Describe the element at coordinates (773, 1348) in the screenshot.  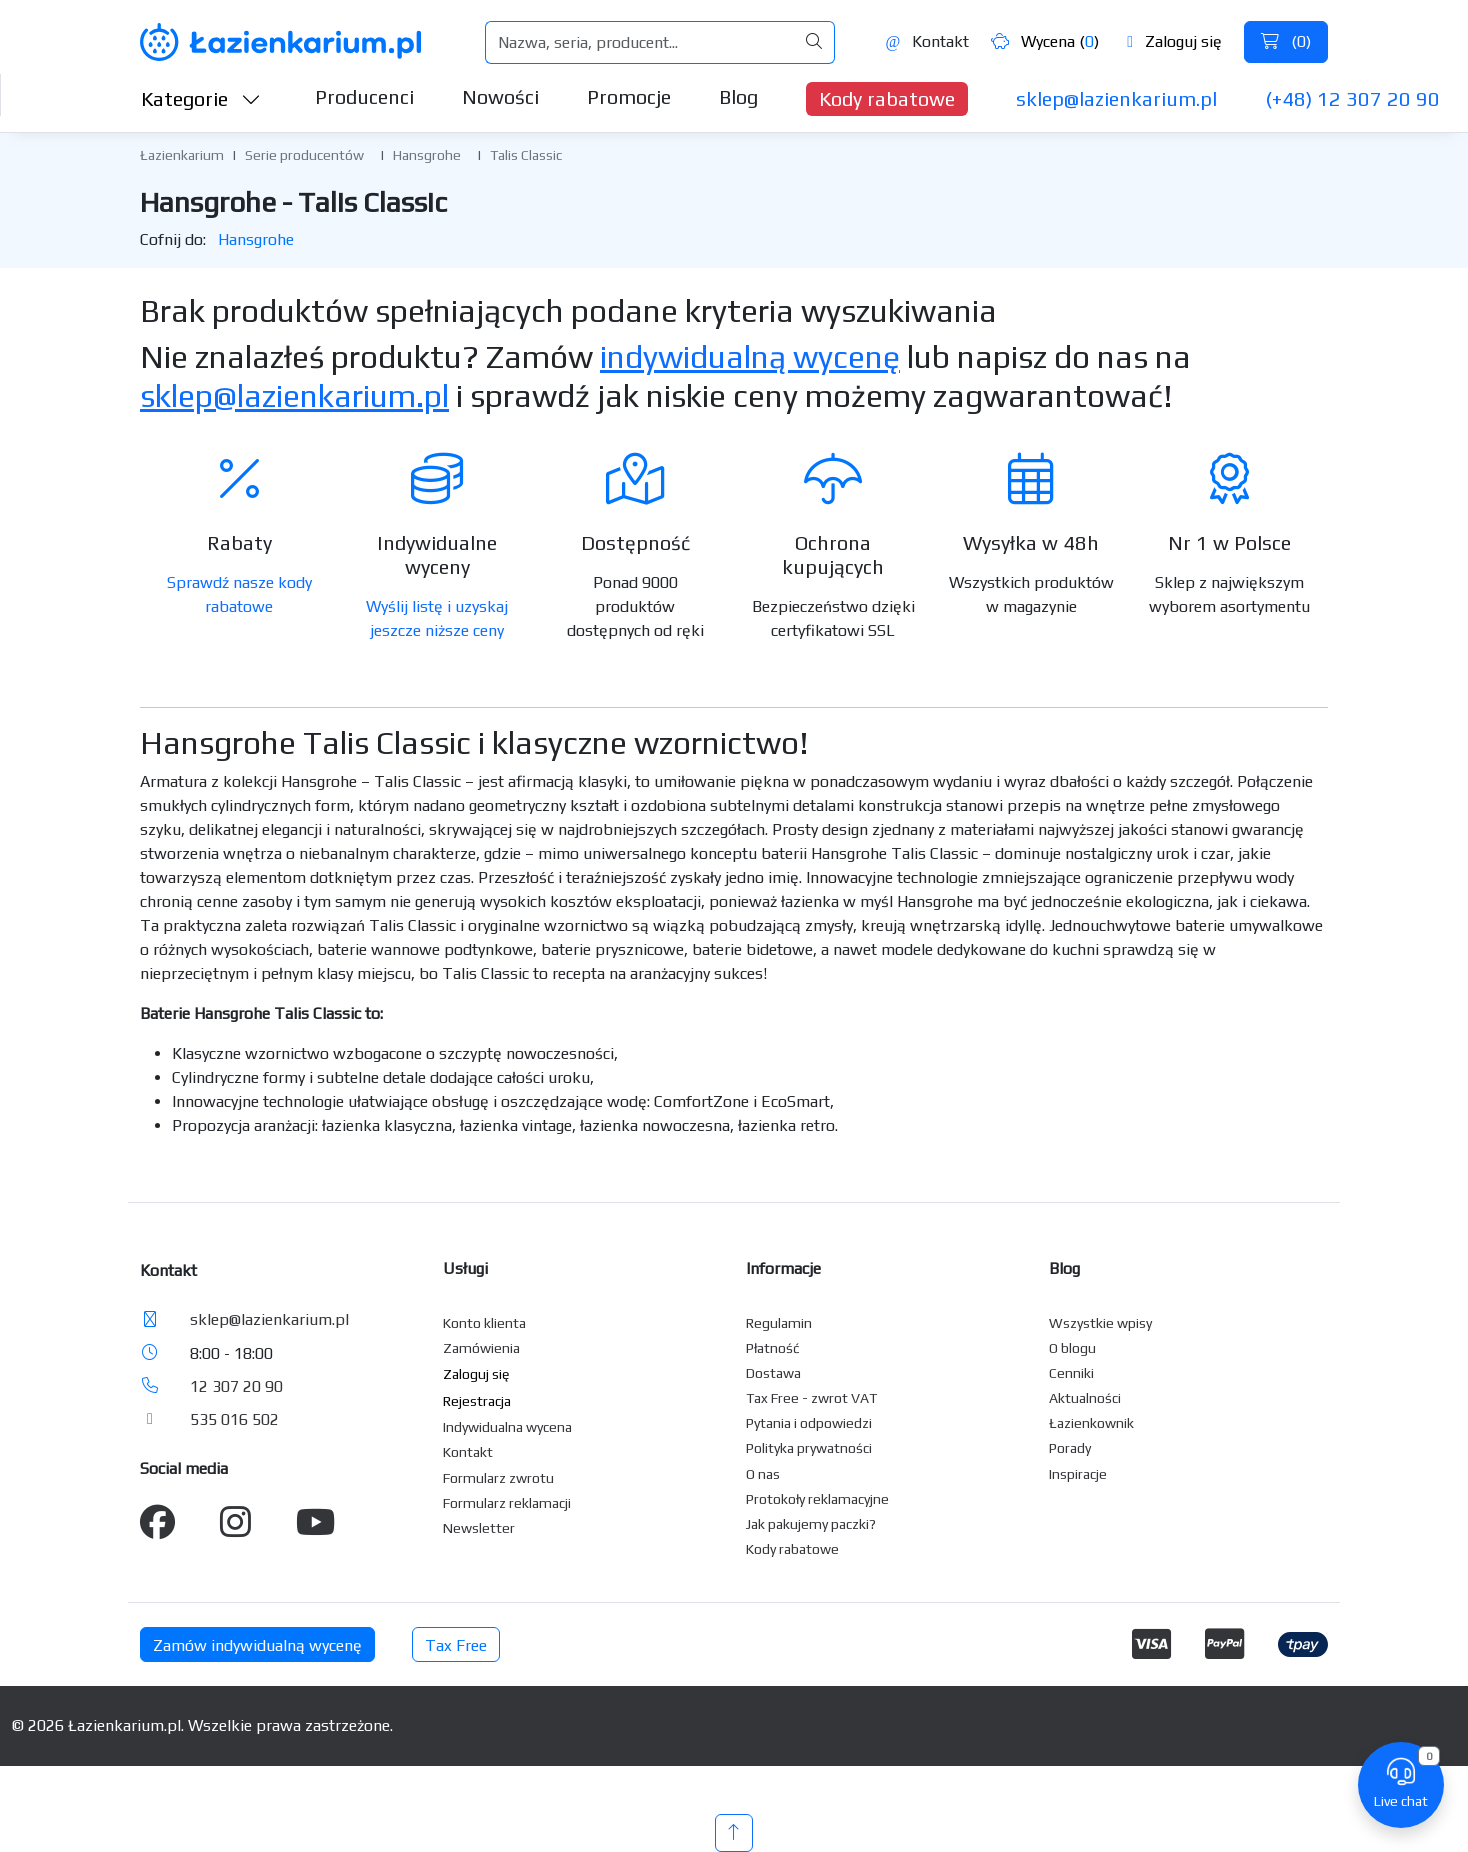
I see `Płatność` at that location.